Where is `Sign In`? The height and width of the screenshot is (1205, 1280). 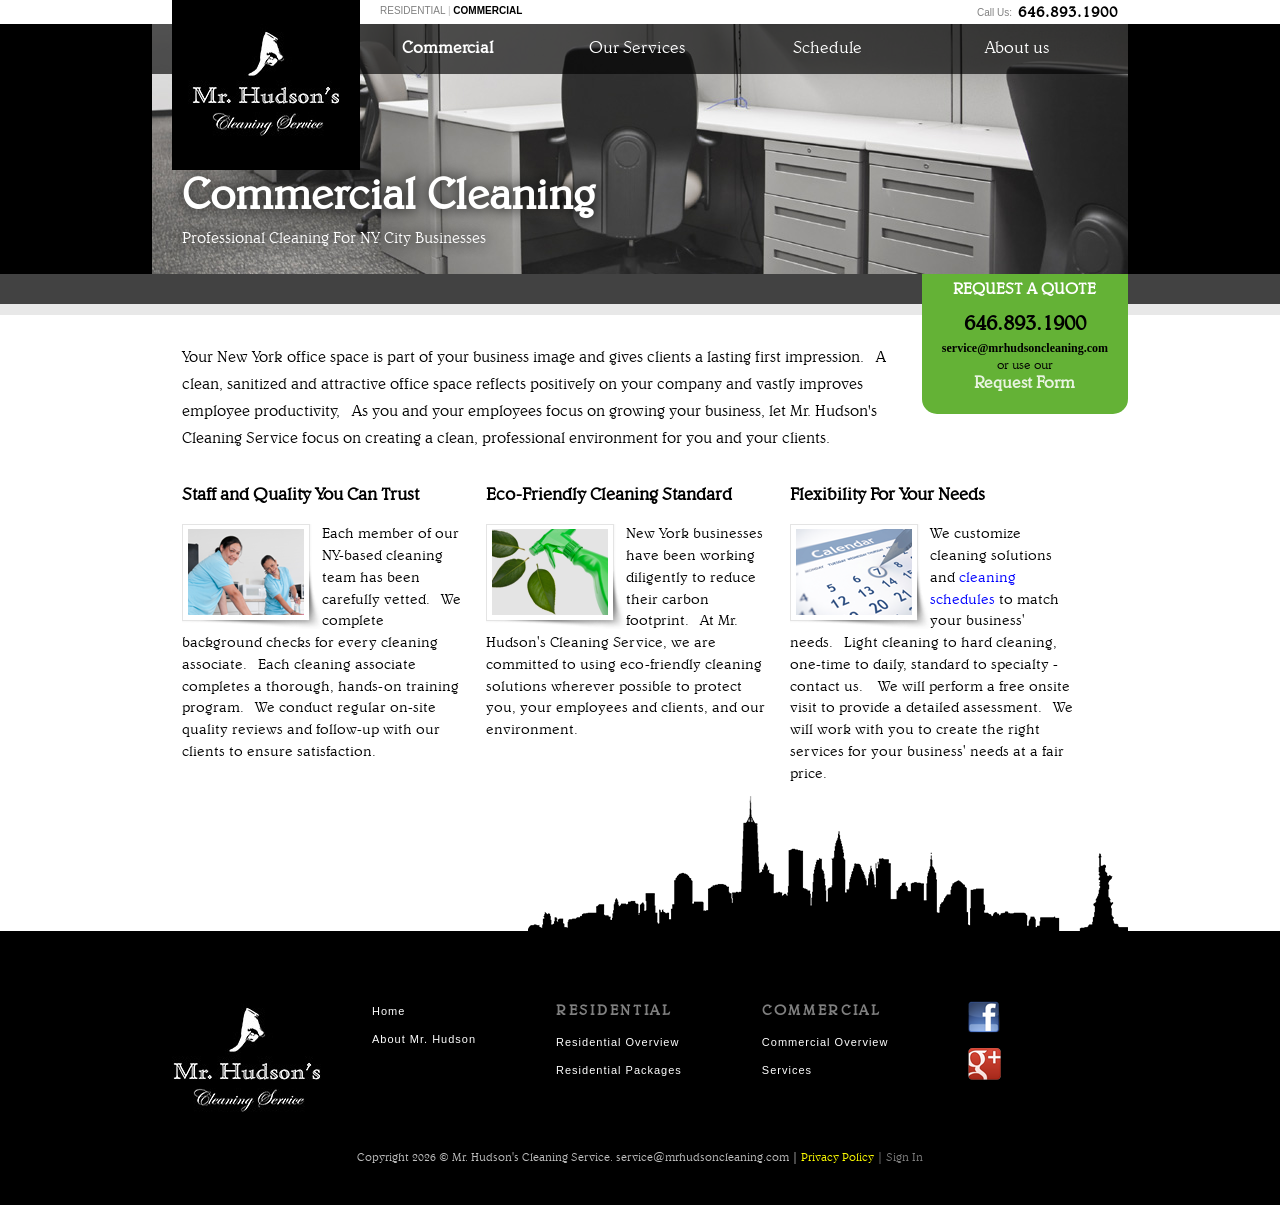 Sign In is located at coordinates (904, 1158).